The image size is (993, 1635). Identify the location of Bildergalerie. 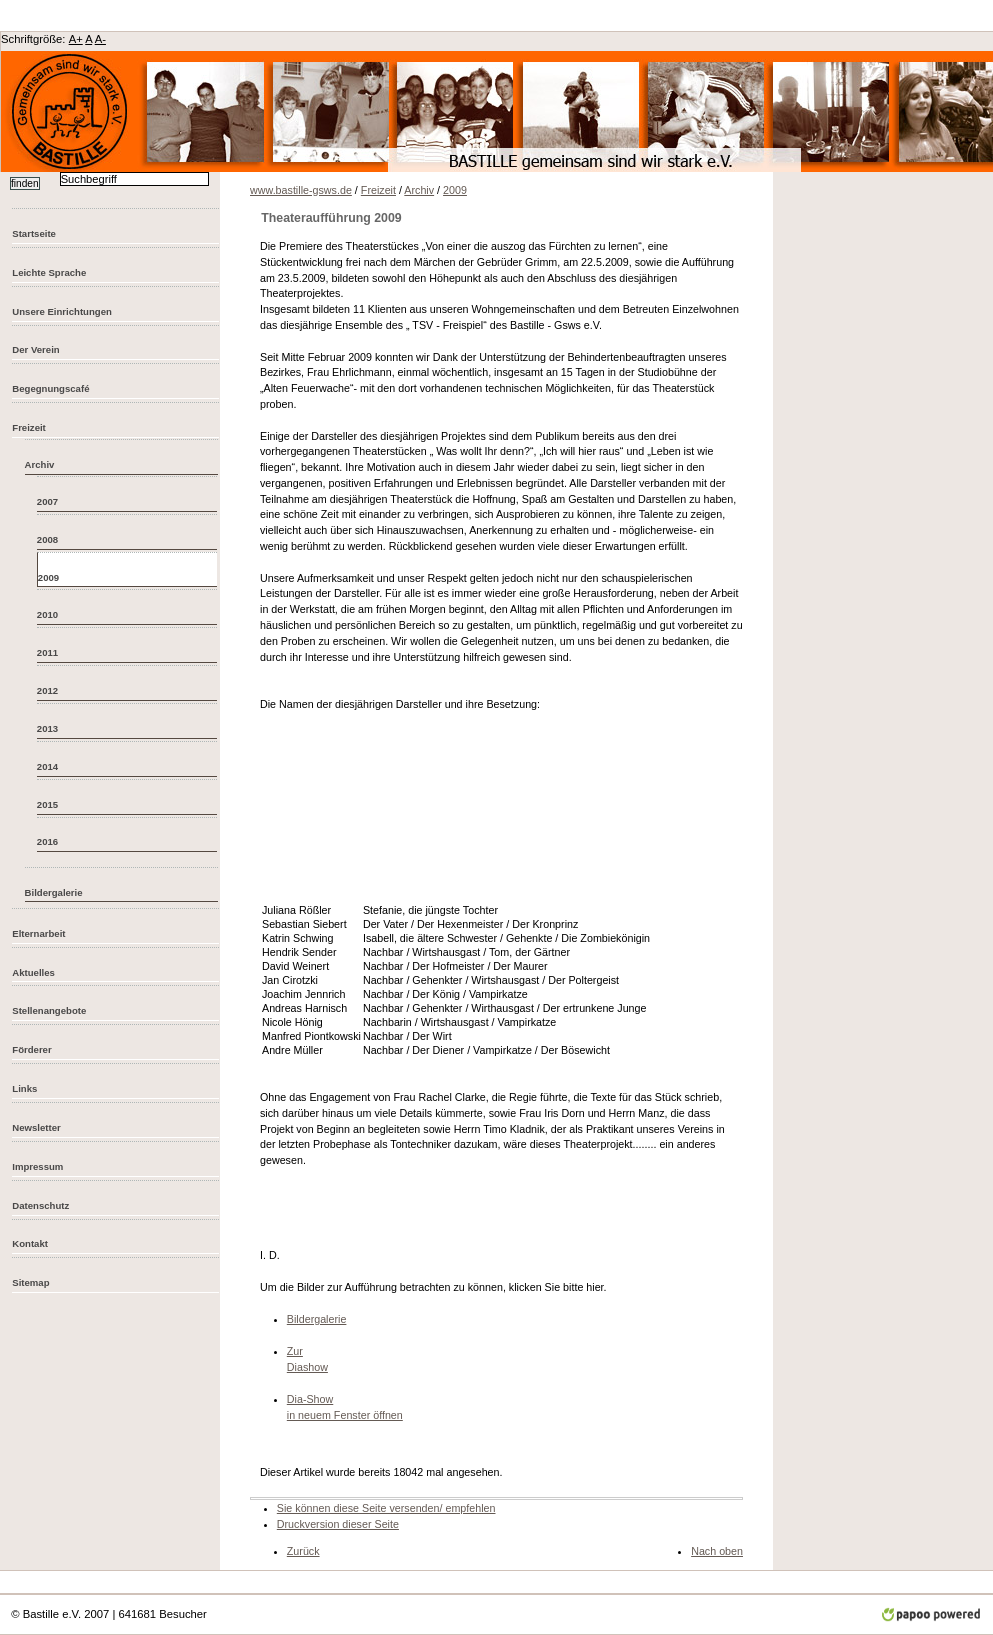
(54, 892).